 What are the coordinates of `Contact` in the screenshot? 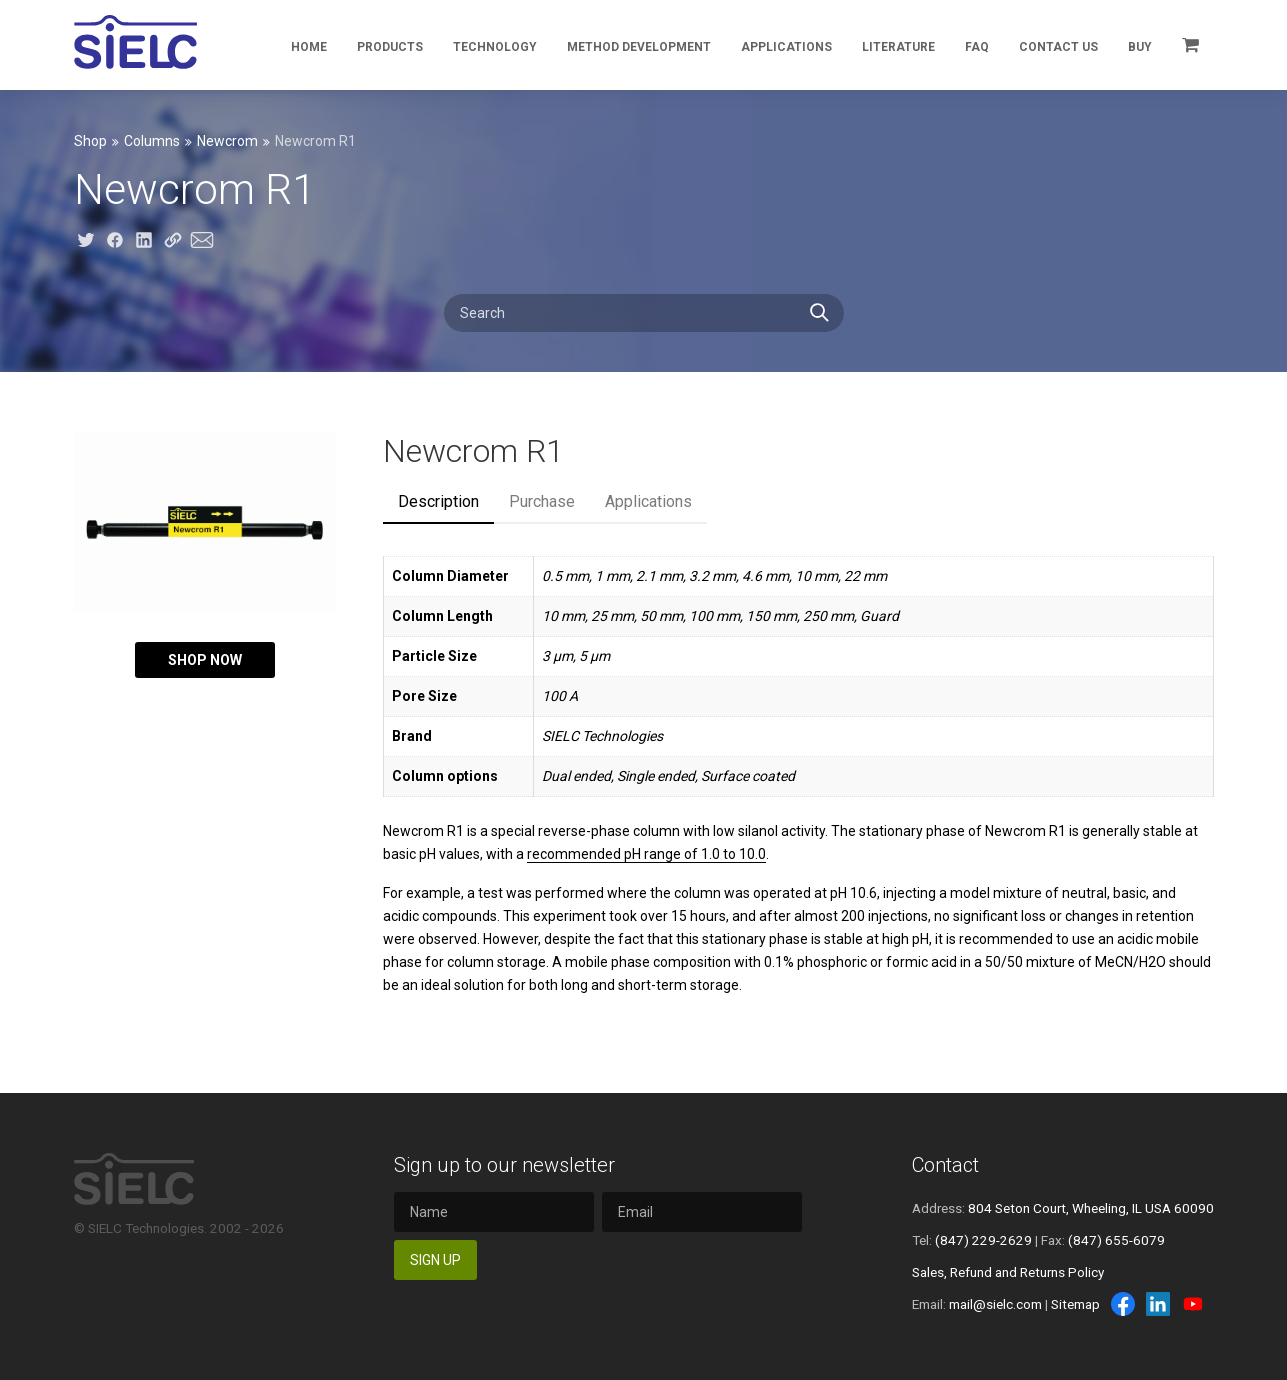 It's located at (945, 1165).